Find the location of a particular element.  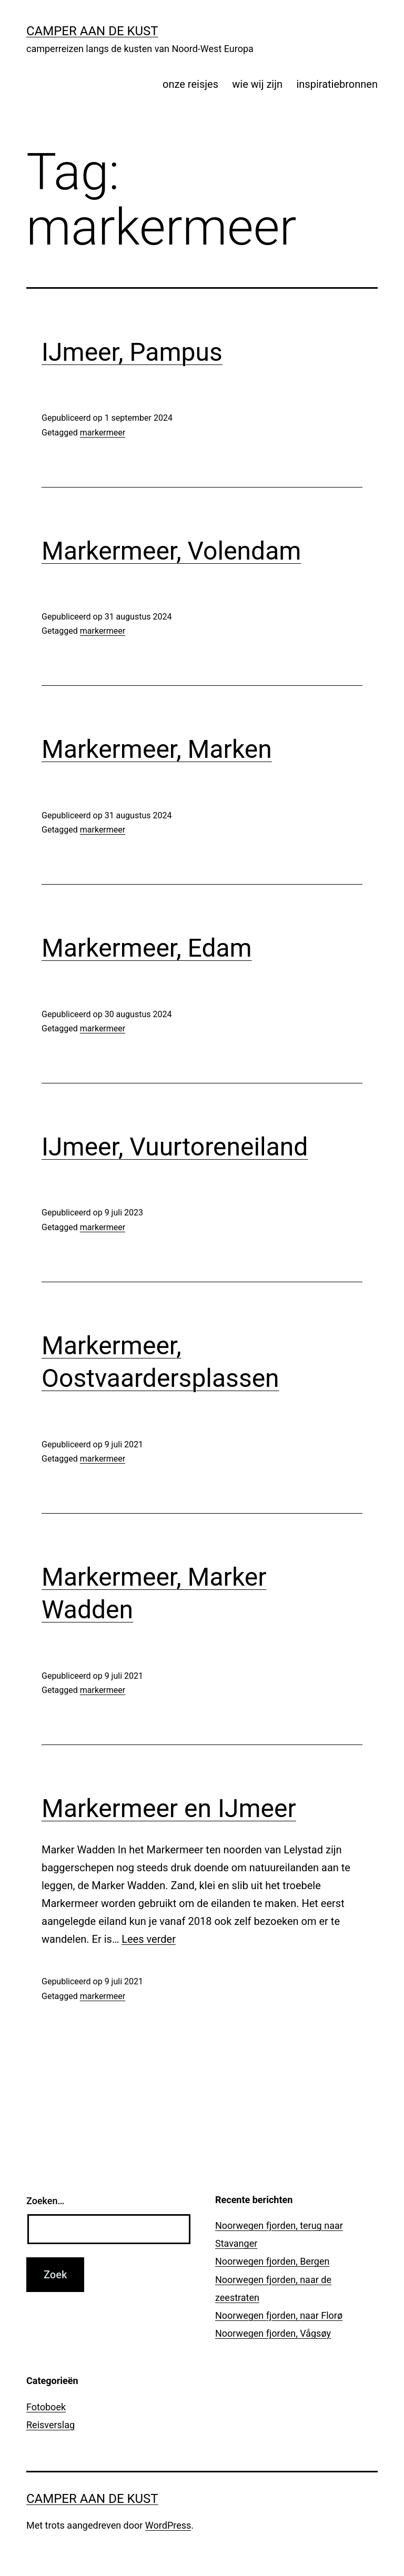

Markermeer en IJmeer is located at coordinates (169, 1808).